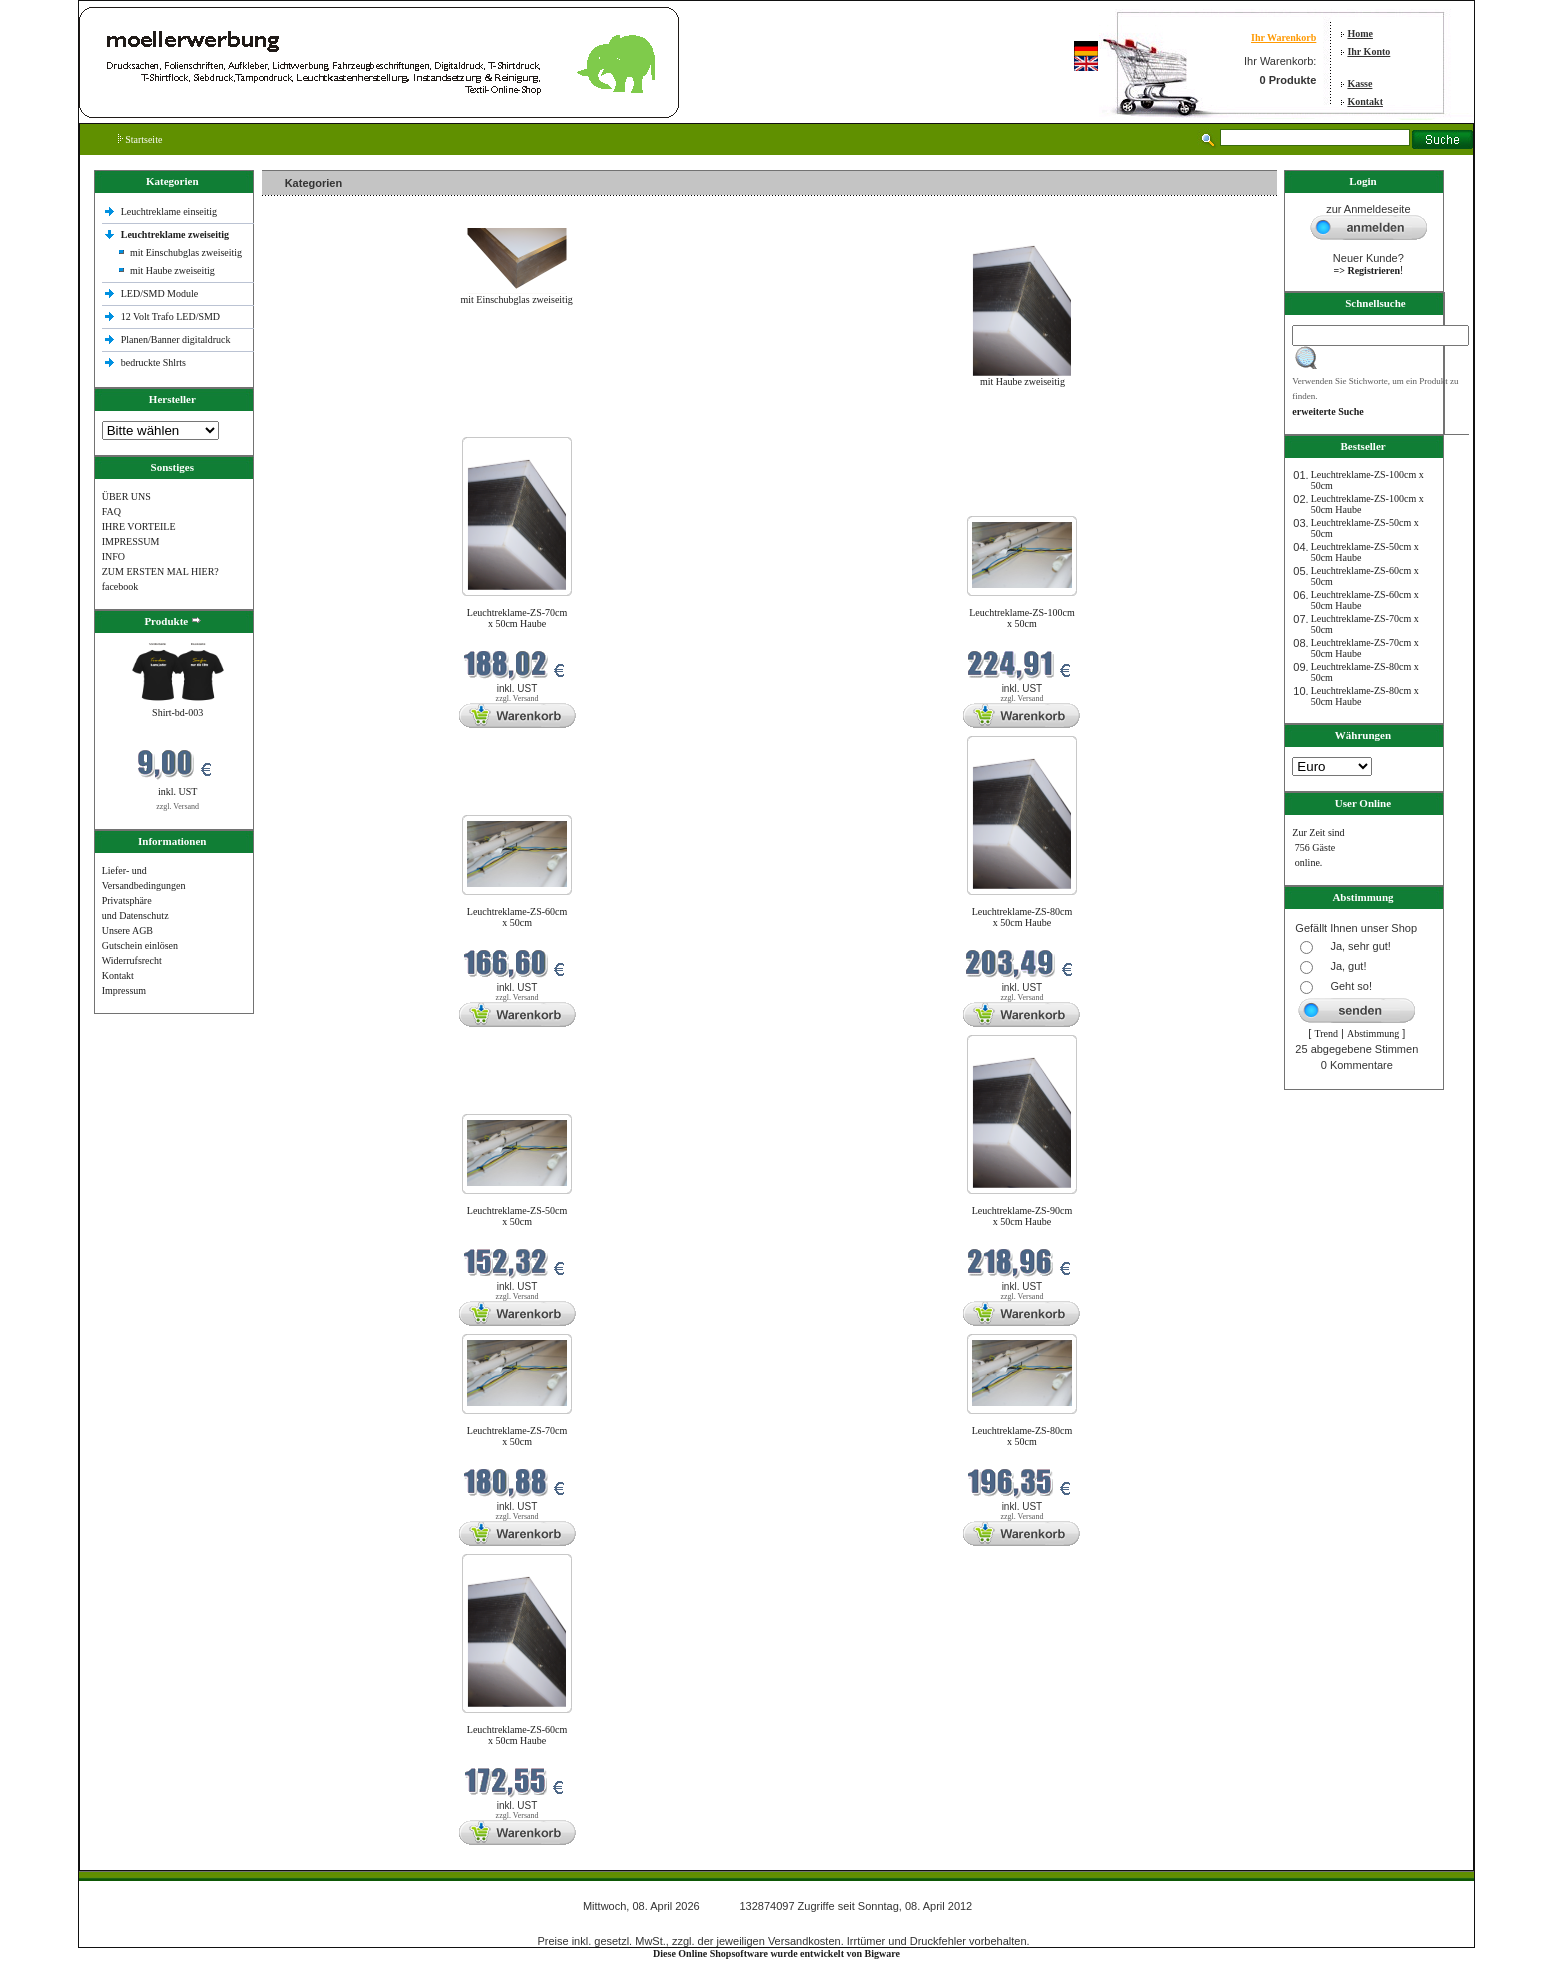  Describe the element at coordinates (1365, 101) in the screenshot. I see `Kontakt` at that location.